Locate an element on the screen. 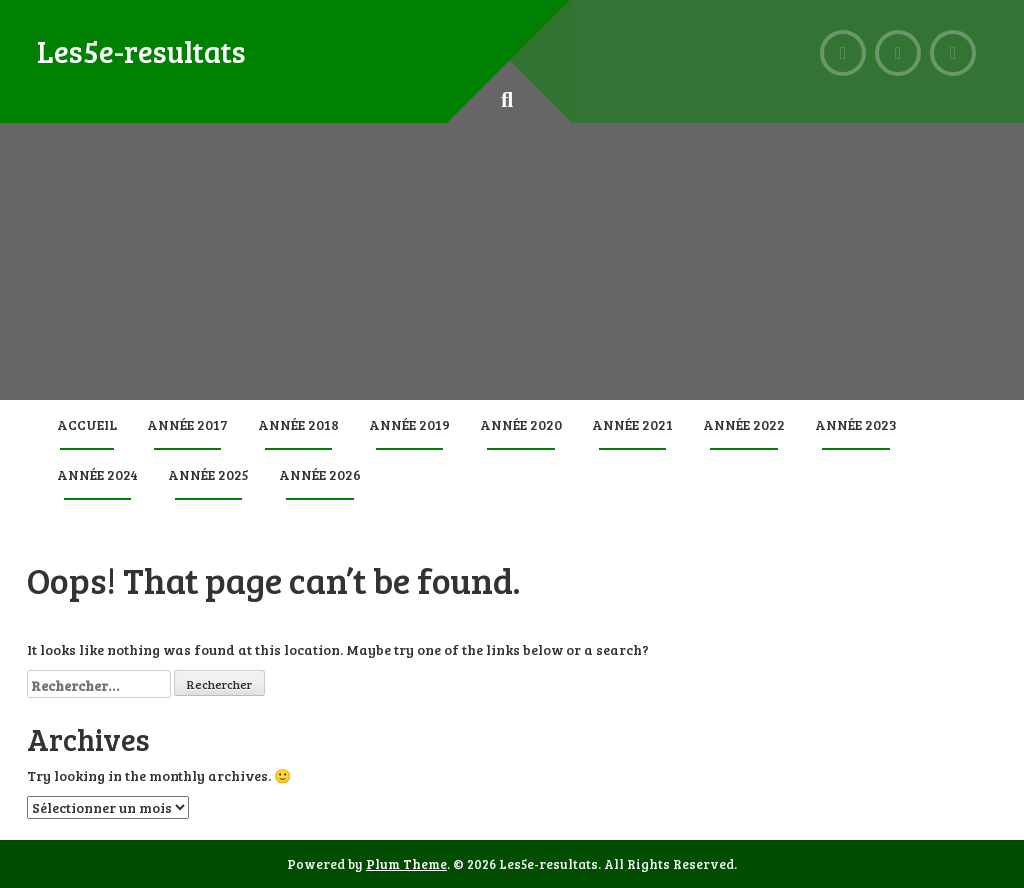  Année 2026 is located at coordinates (320, 474).